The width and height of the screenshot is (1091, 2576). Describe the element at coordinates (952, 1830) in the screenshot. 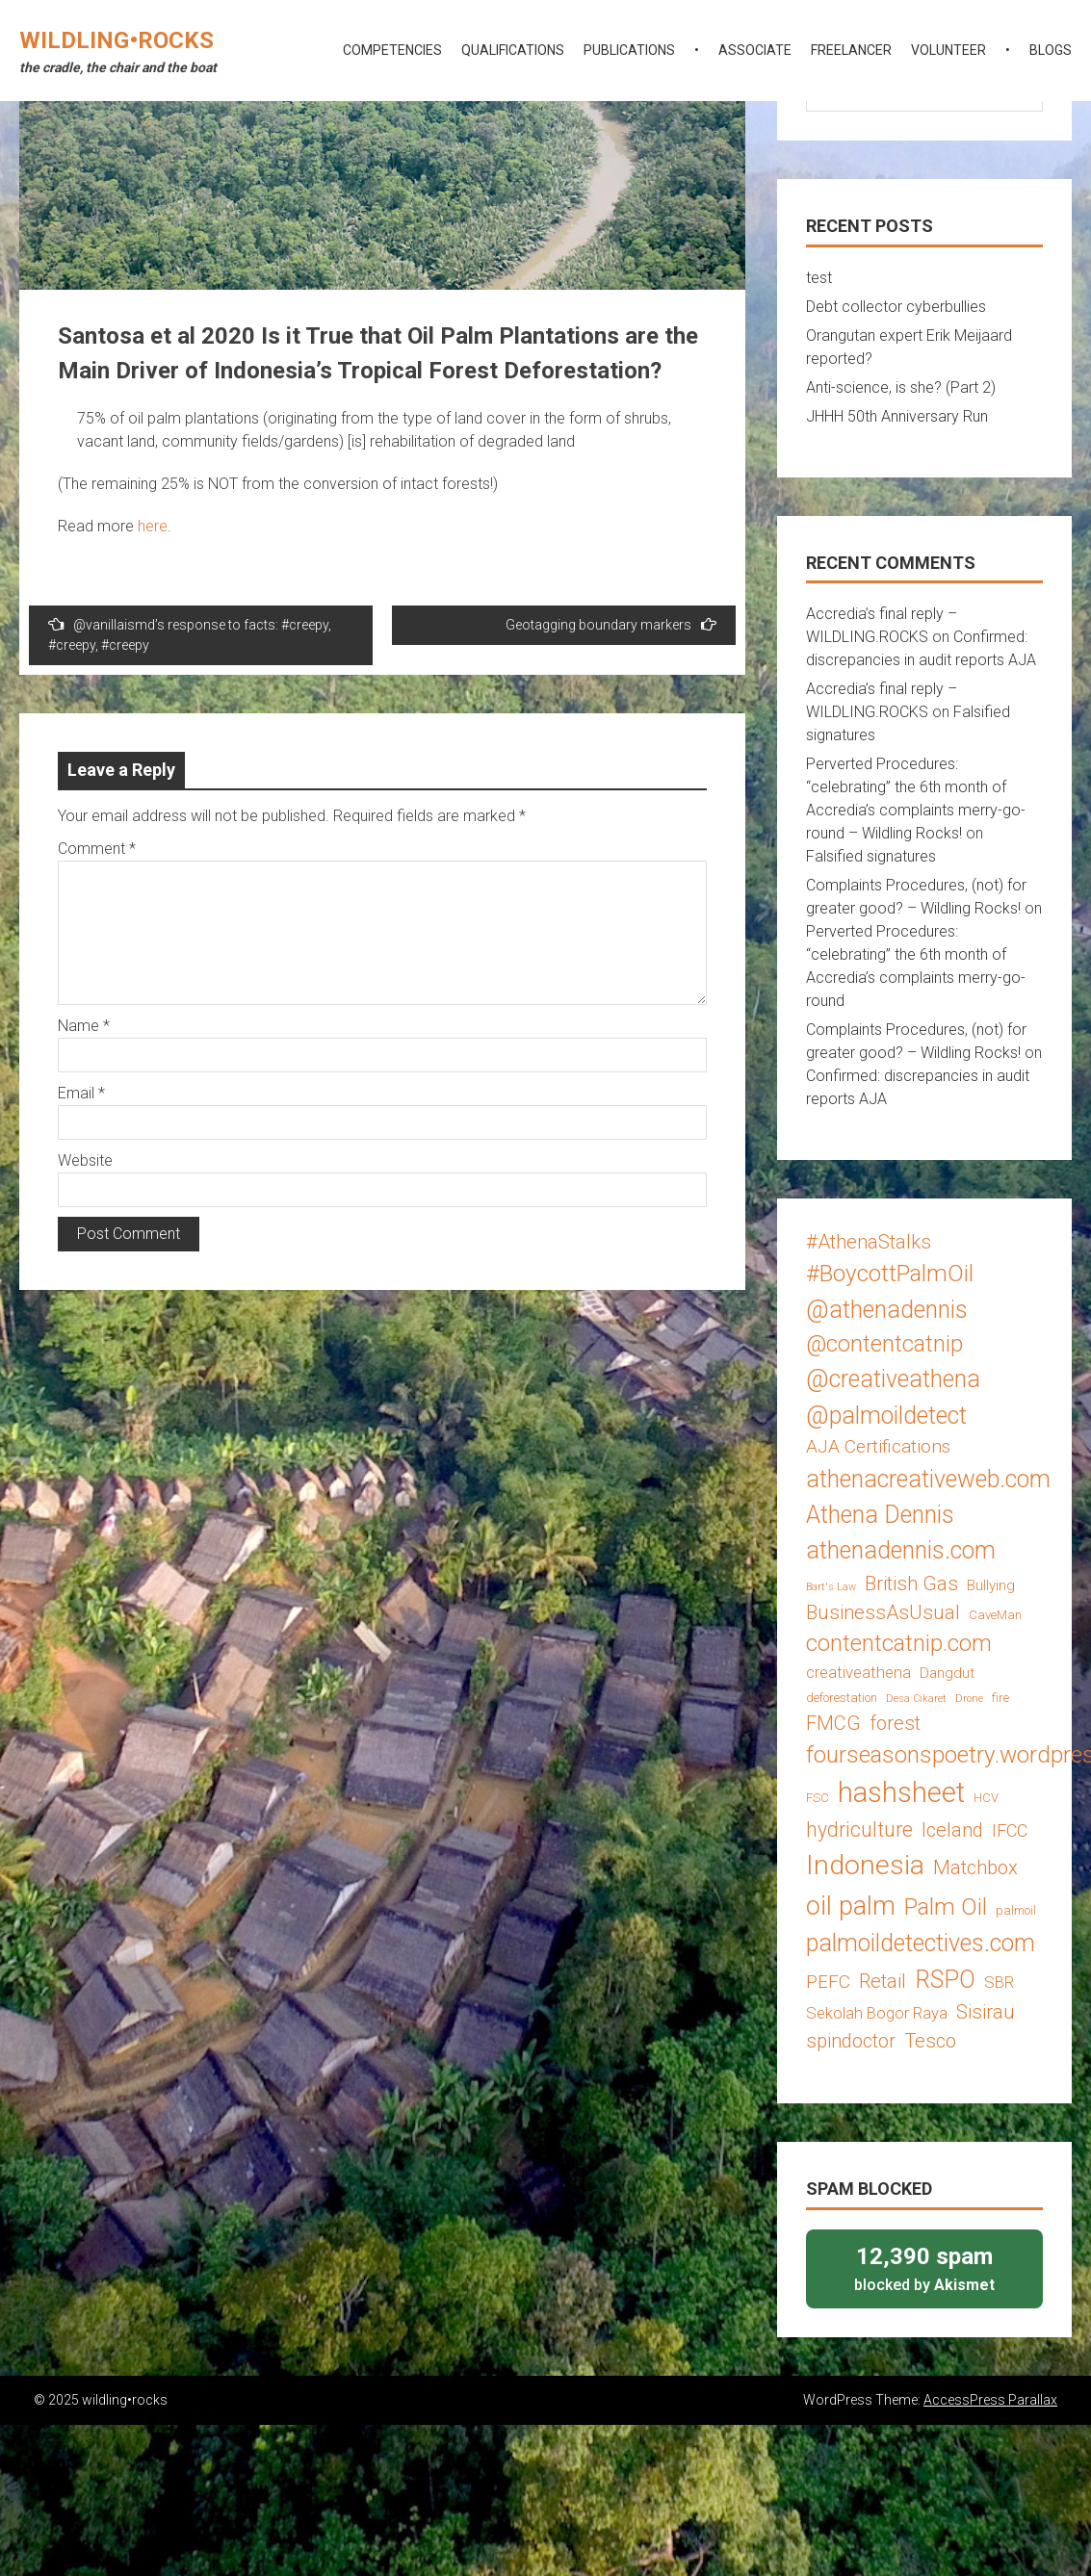

I see `Iceland [Iceland (8 items)]` at that location.